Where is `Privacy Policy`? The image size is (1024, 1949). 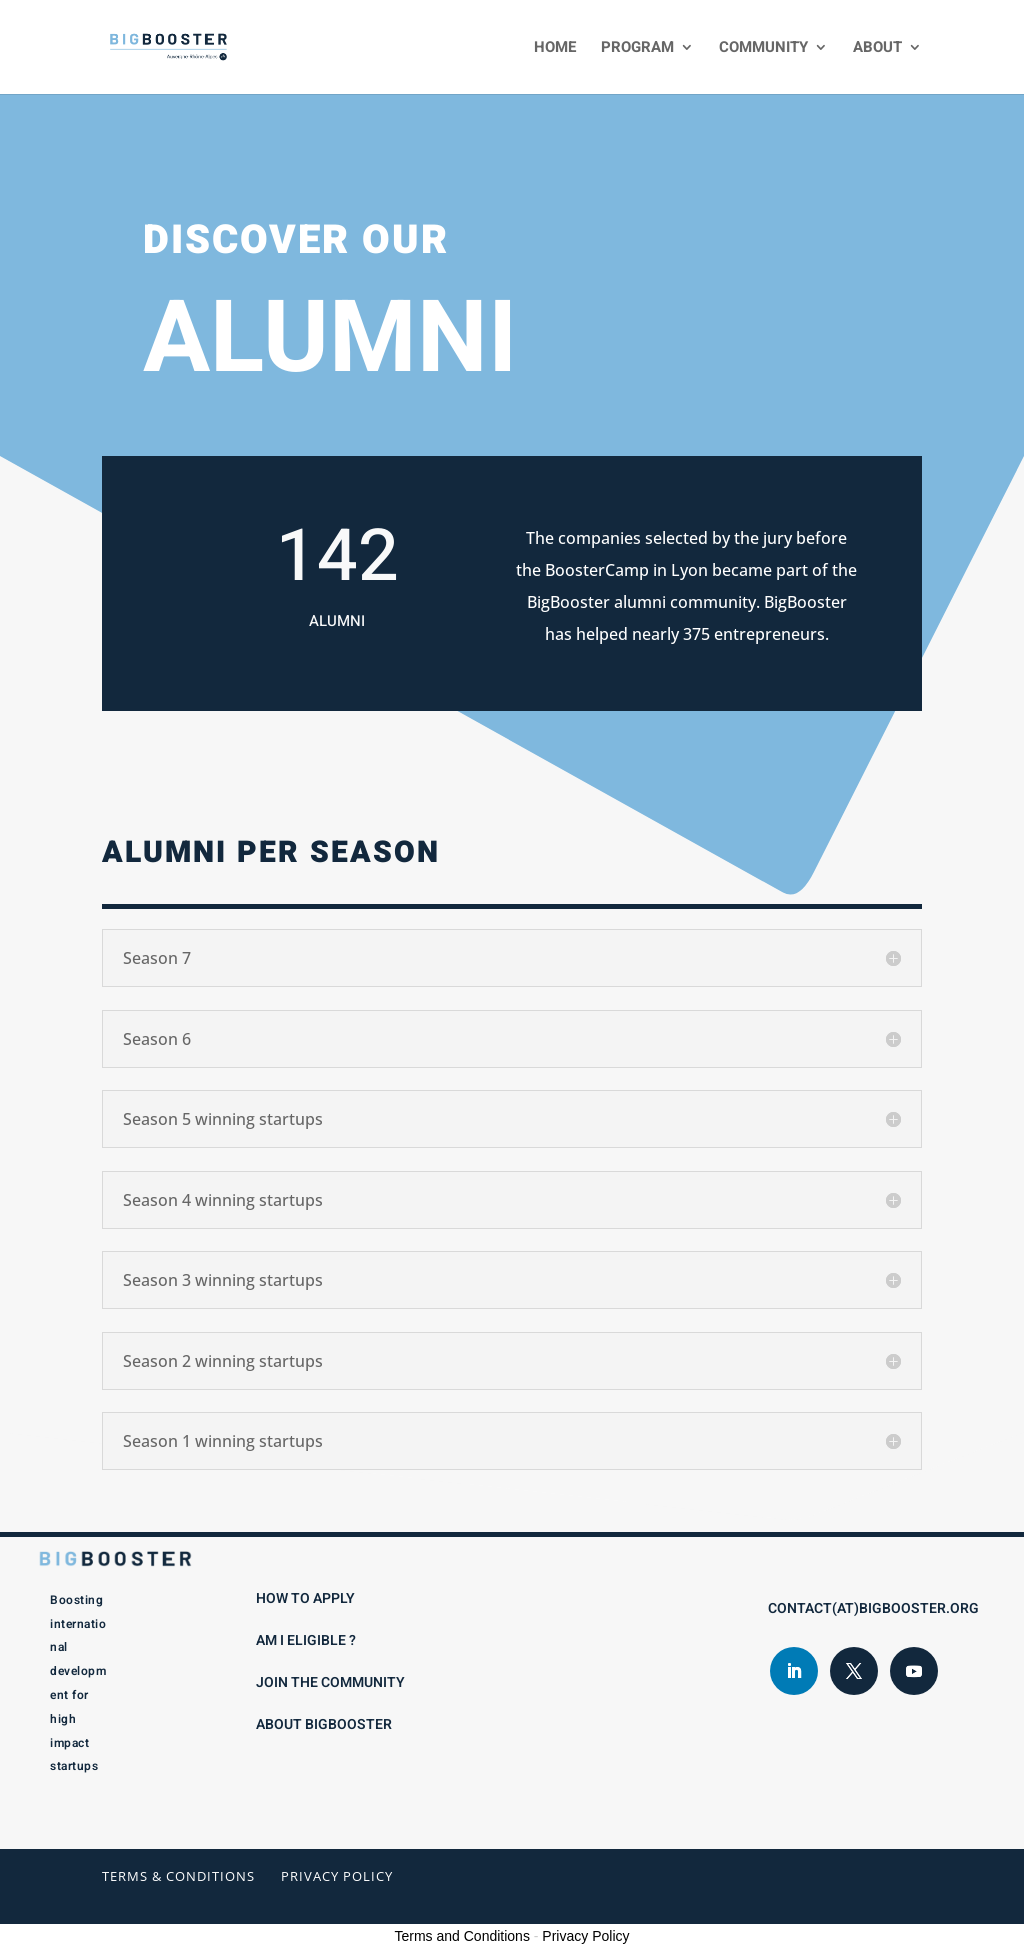 Privacy Policy is located at coordinates (337, 1876).